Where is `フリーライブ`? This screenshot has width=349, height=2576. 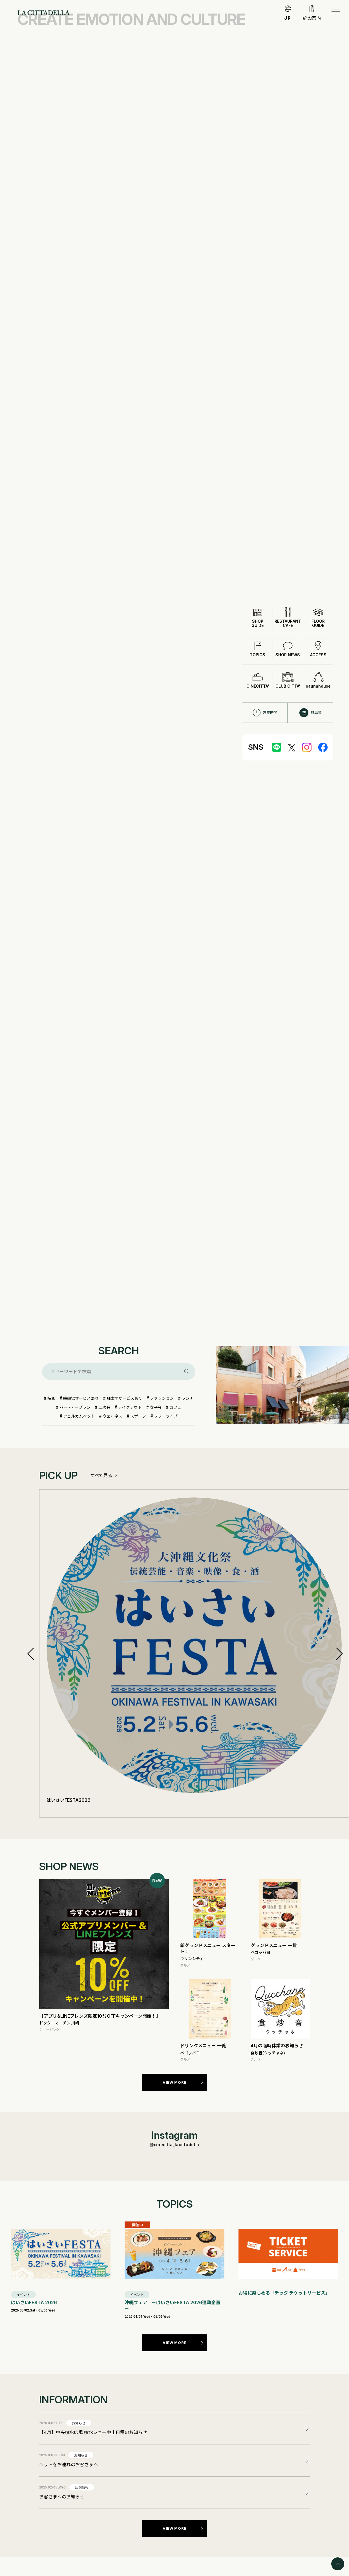
フリーライブ is located at coordinates (166, 1416).